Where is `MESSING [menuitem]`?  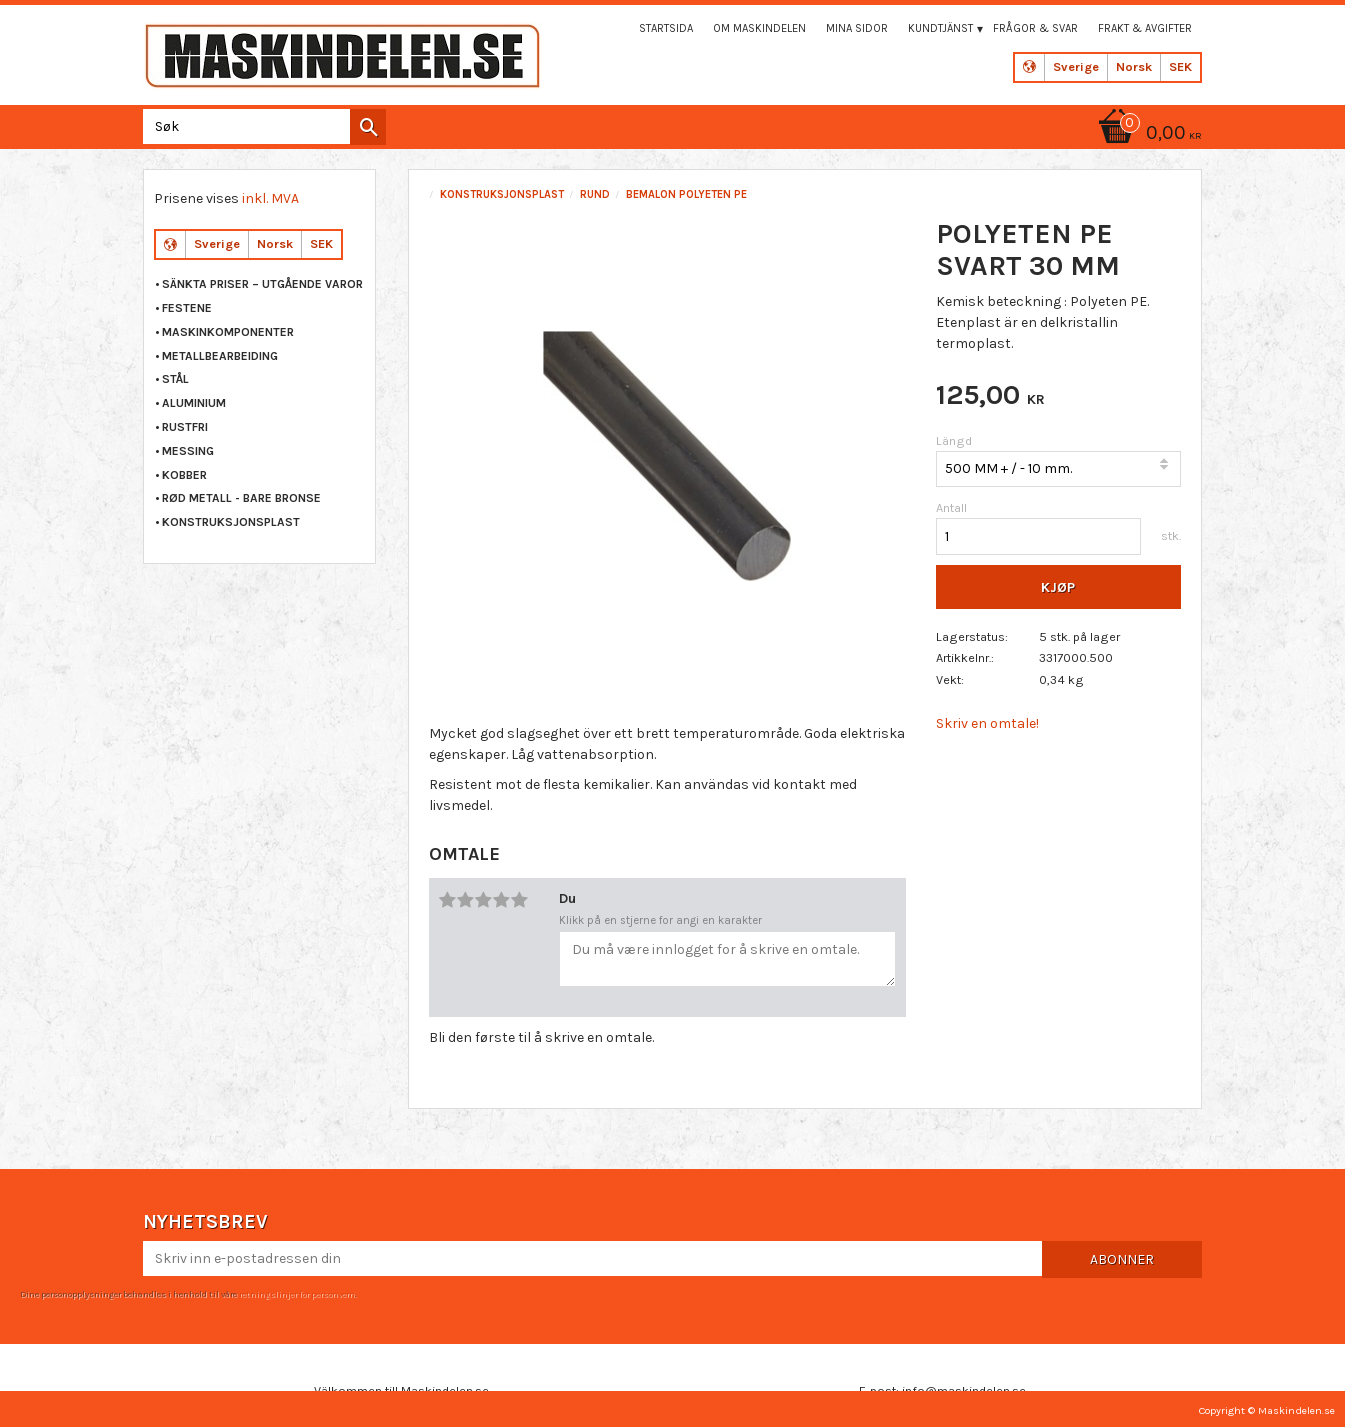 MESSING [menuitem] is located at coordinates (188, 451).